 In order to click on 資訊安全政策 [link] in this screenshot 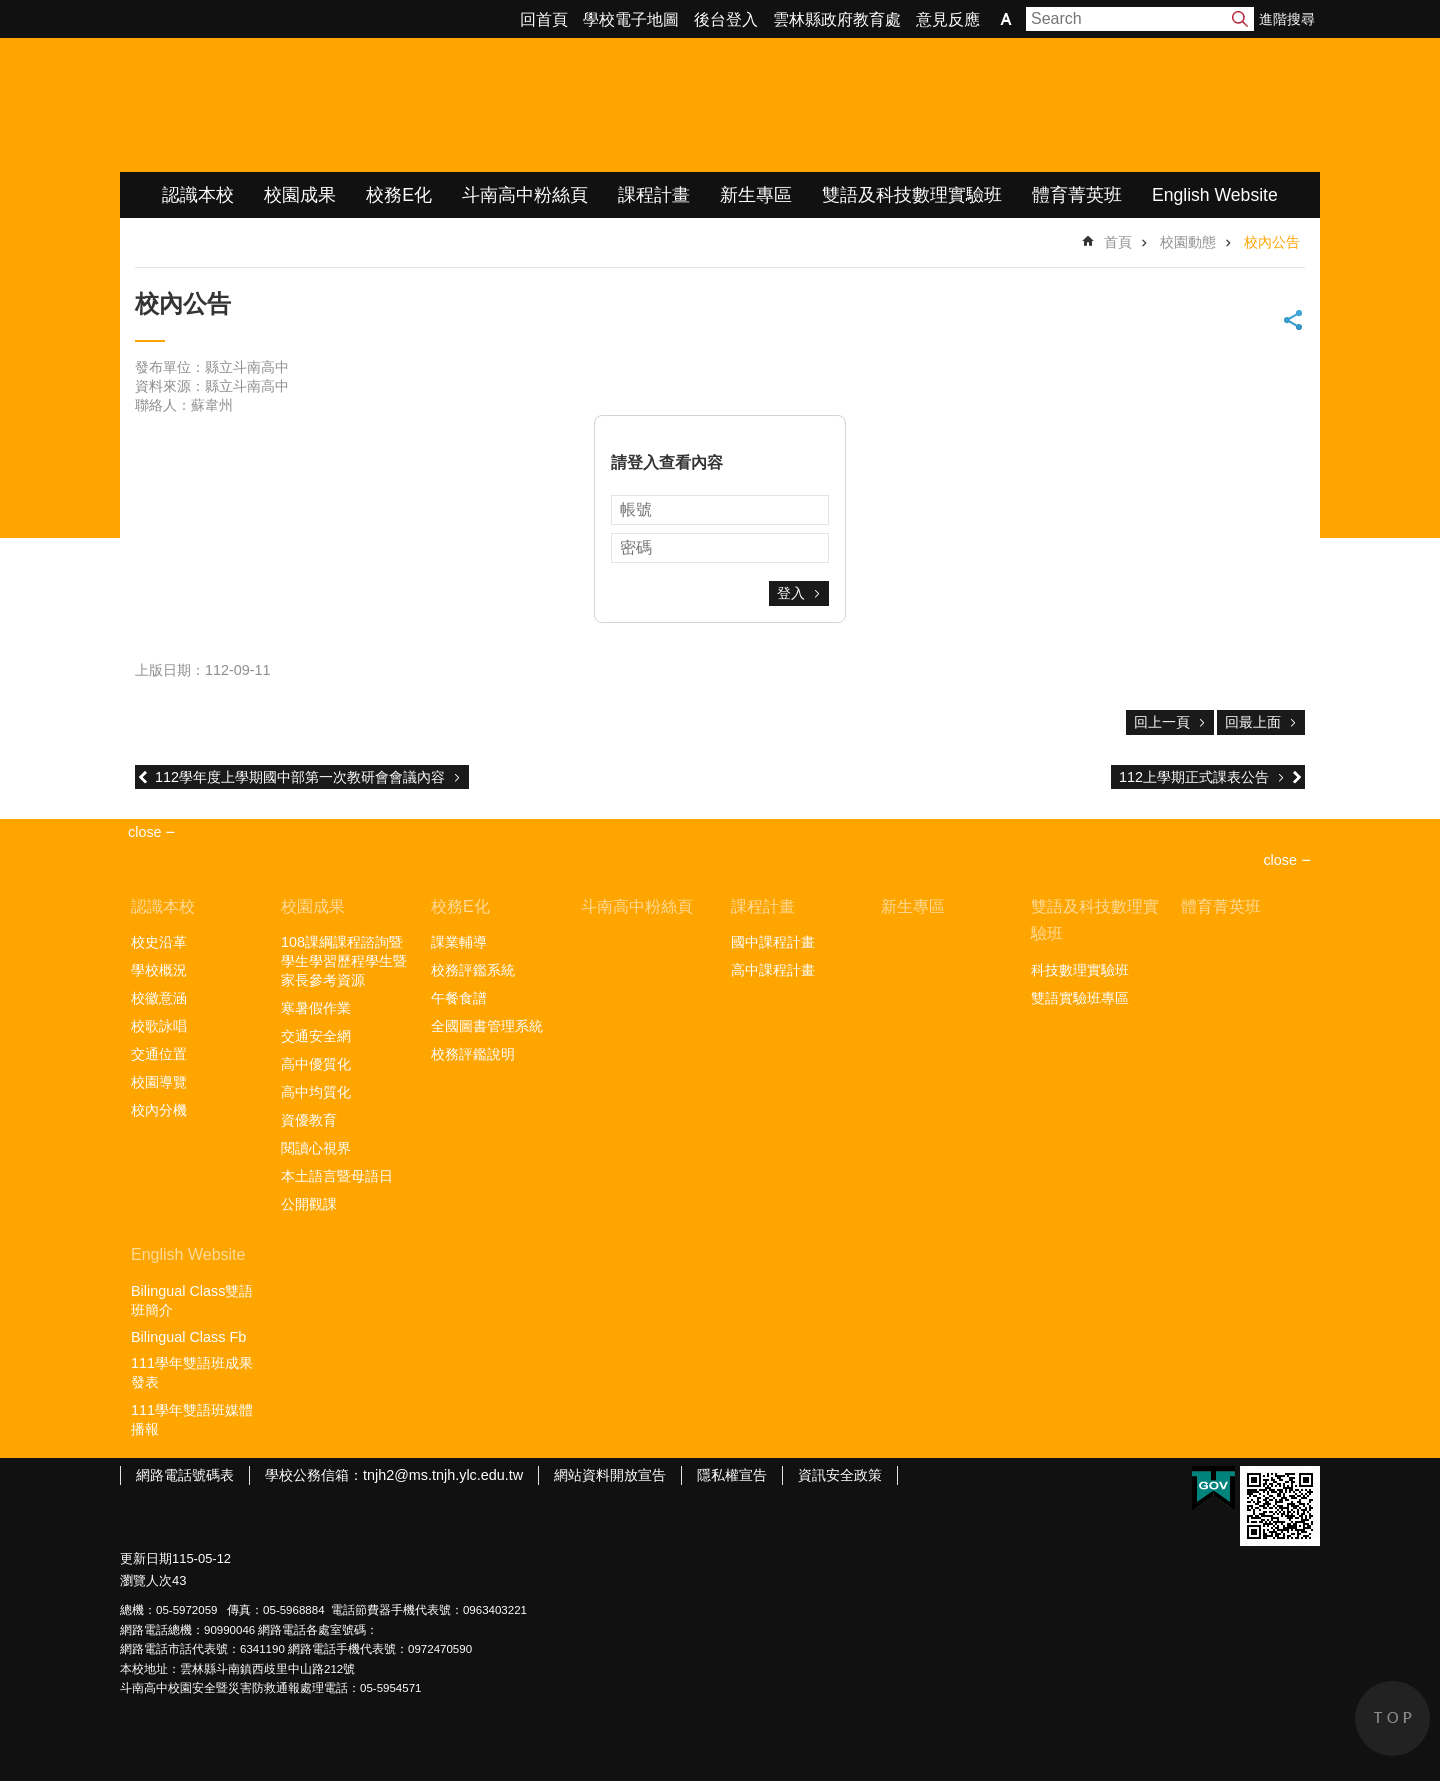, I will do `click(840, 1475)`.